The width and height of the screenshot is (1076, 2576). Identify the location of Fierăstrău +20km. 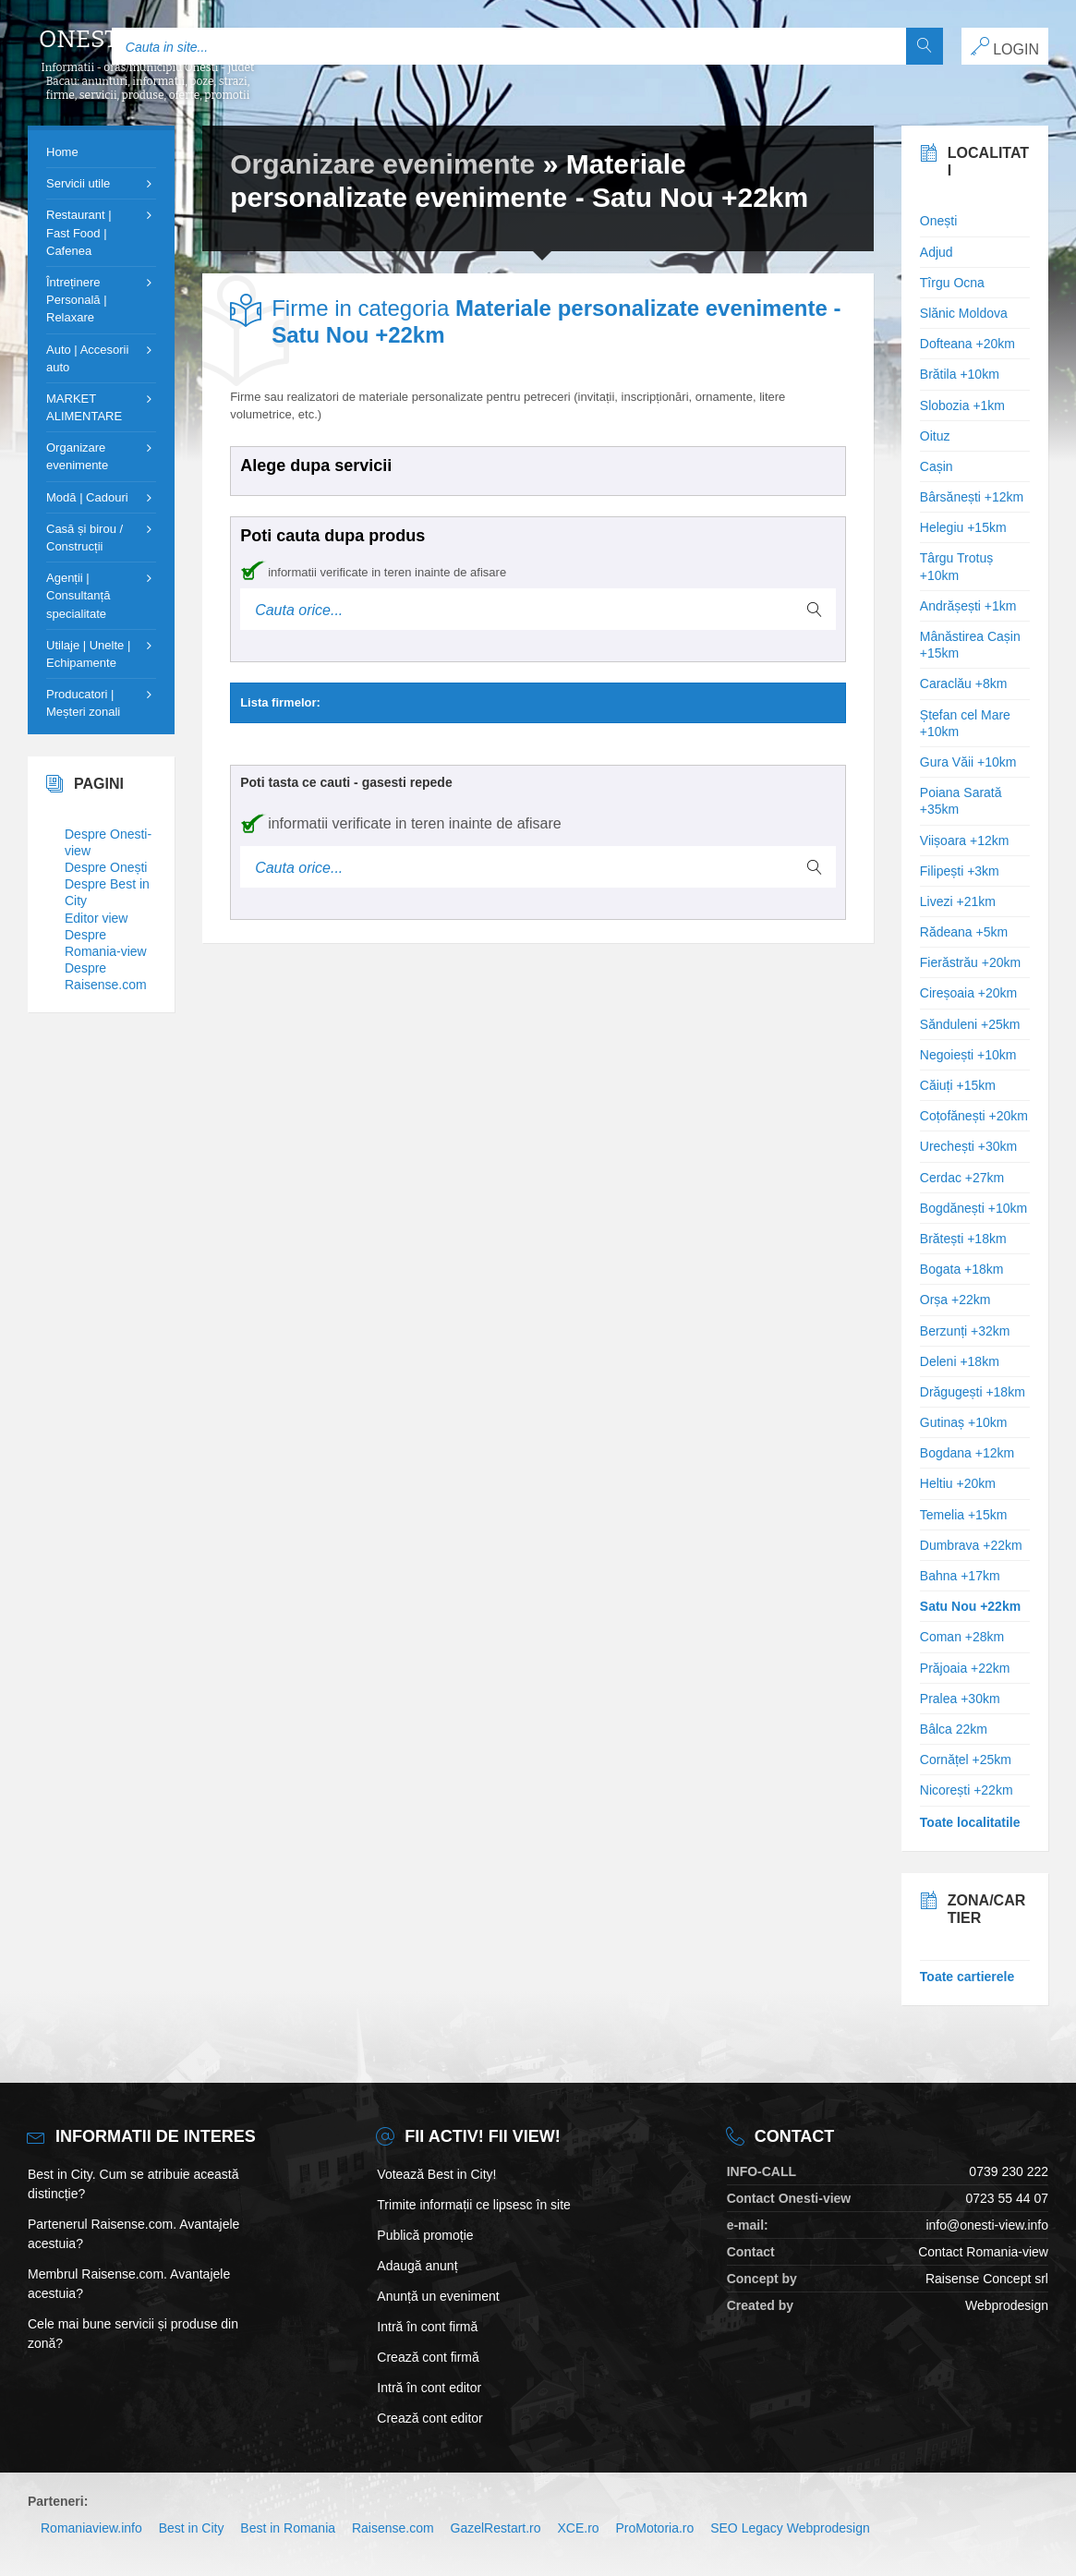
(970, 962).